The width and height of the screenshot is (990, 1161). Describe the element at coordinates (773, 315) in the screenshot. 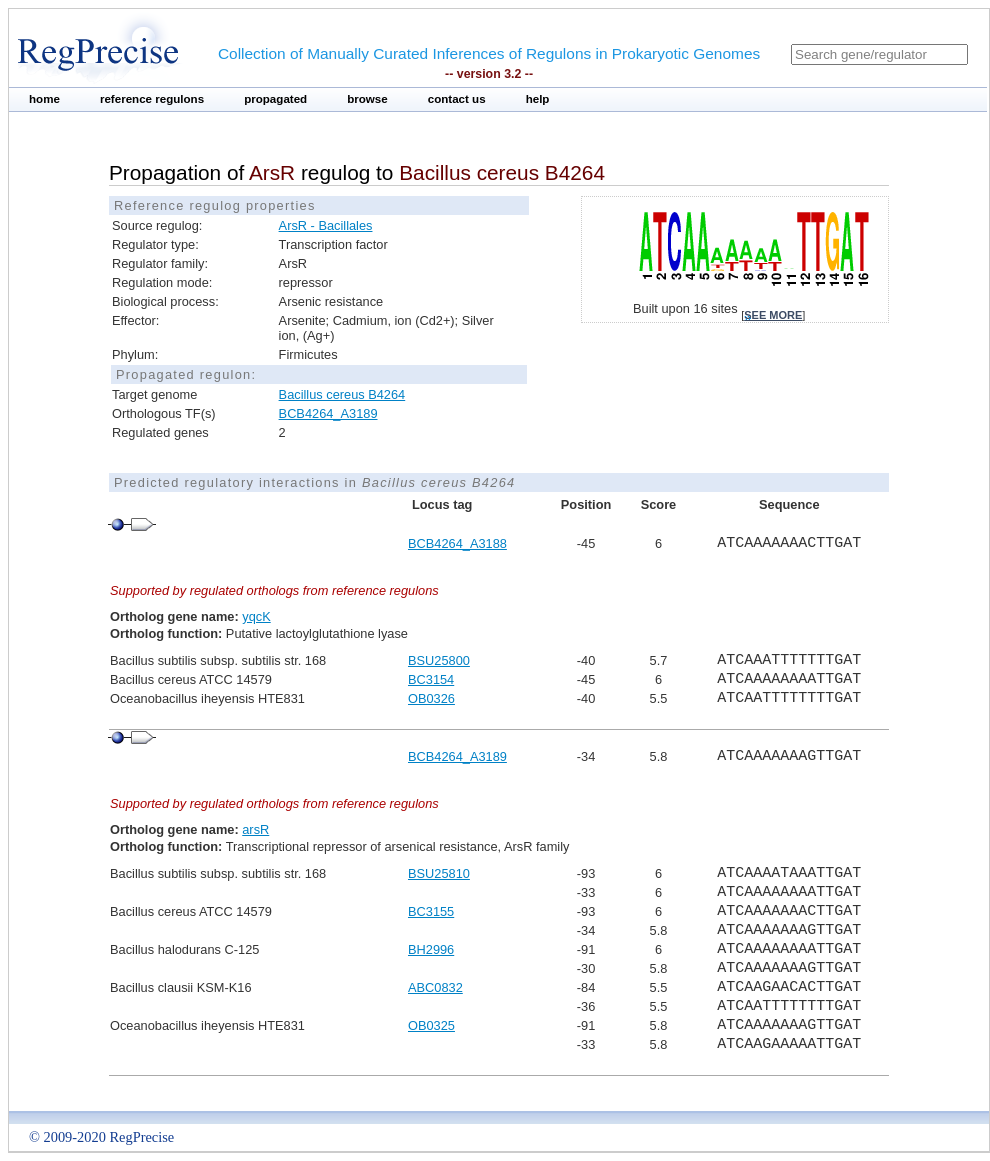

I see `see more` at that location.